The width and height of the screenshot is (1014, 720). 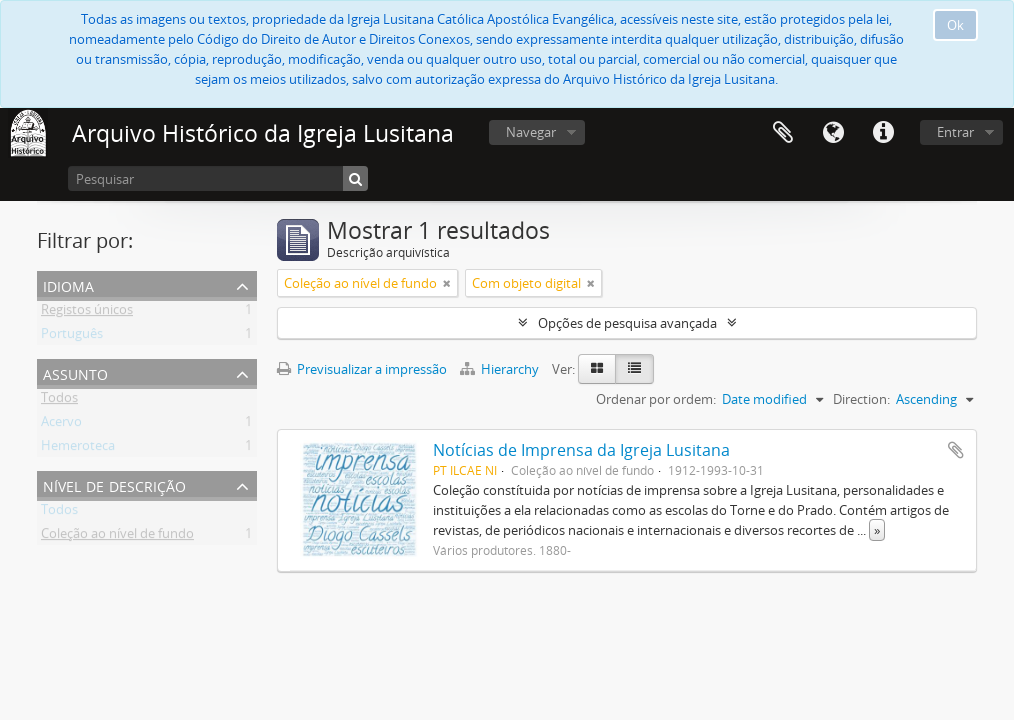 What do you see at coordinates (861, 399) in the screenshot?
I see `Direction:` at bounding box center [861, 399].